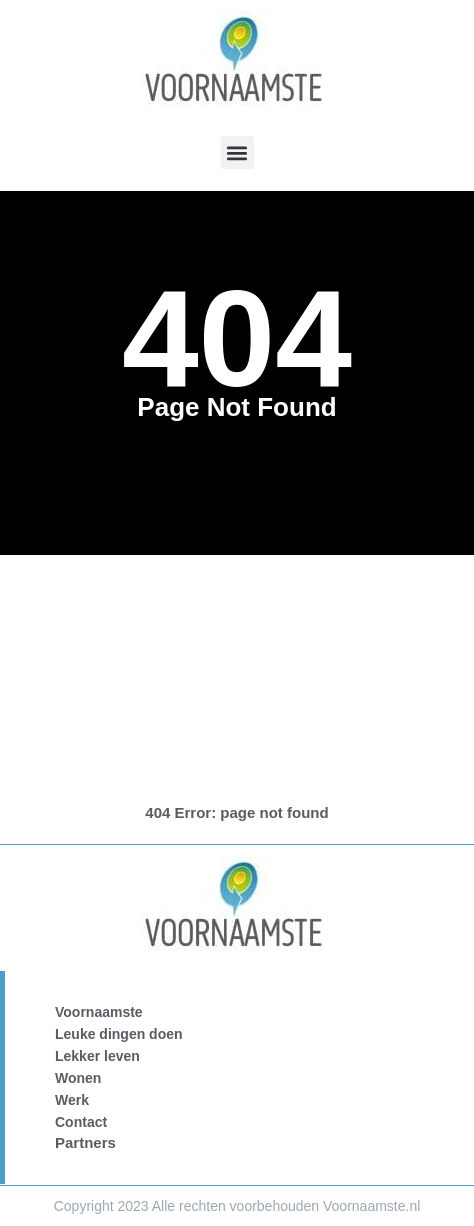  Describe the element at coordinates (81, 1122) in the screenshot. I see `Contact` at that location.